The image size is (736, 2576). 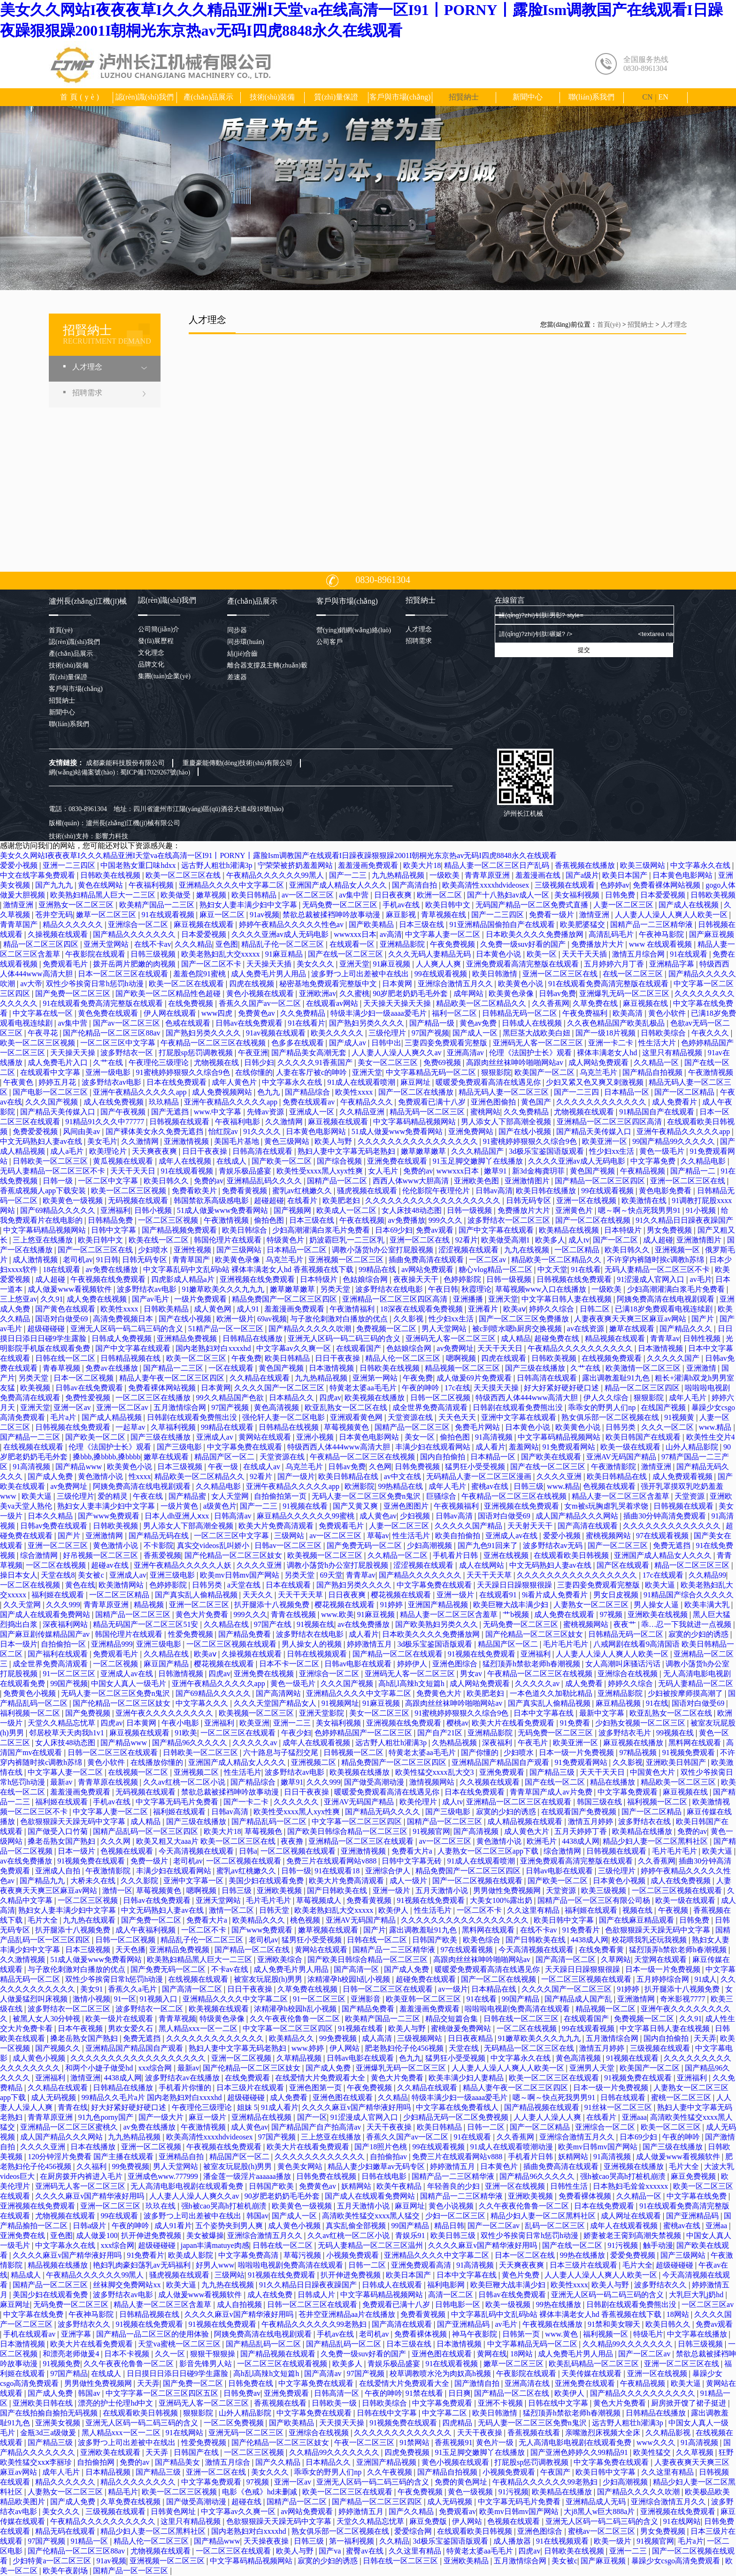 I want to click on 激情五月综合网, so click(x=639, y=954).